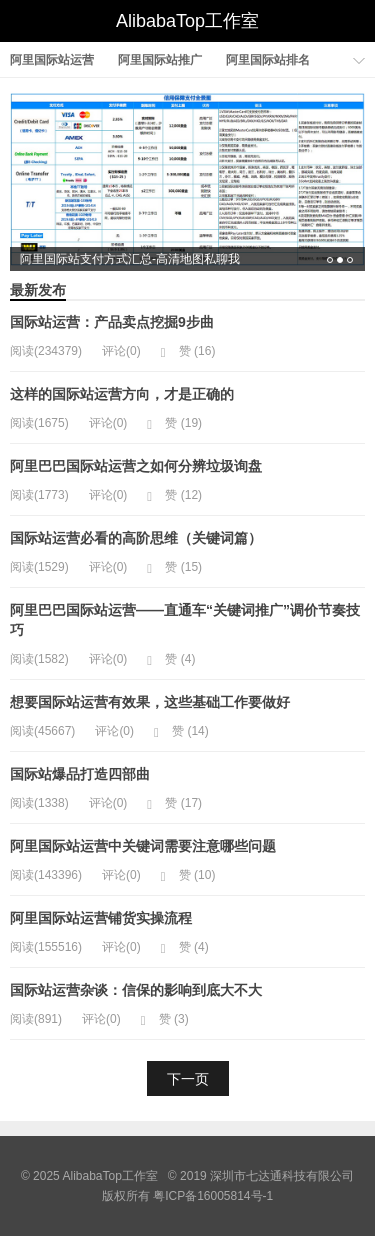  Describe the element at coordinates (187, 21) in the screenshot. I see `AlibabaTop工作室` at that location.